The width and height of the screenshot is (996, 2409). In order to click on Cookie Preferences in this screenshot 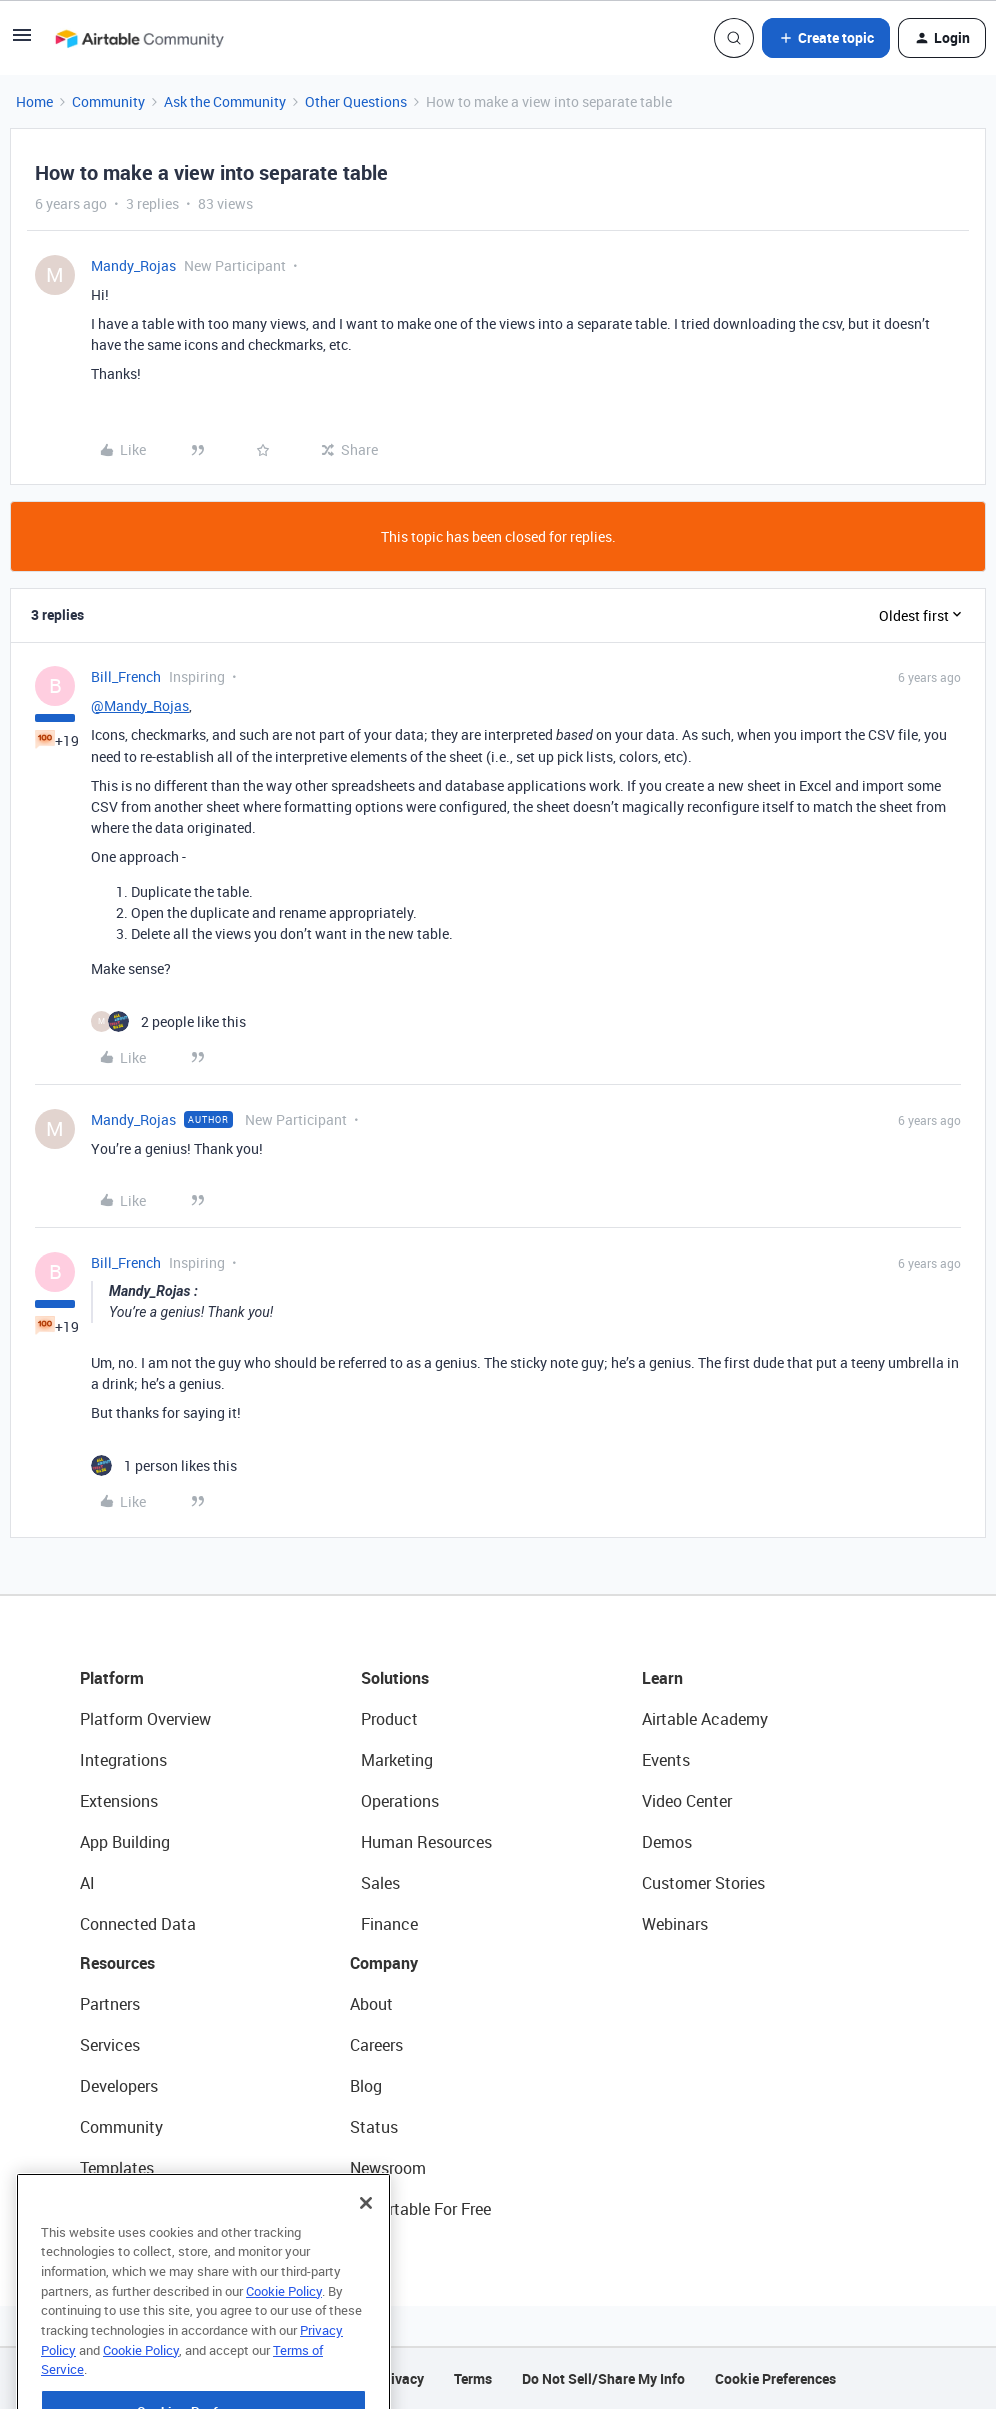, I will do `click(775, 2378)`.